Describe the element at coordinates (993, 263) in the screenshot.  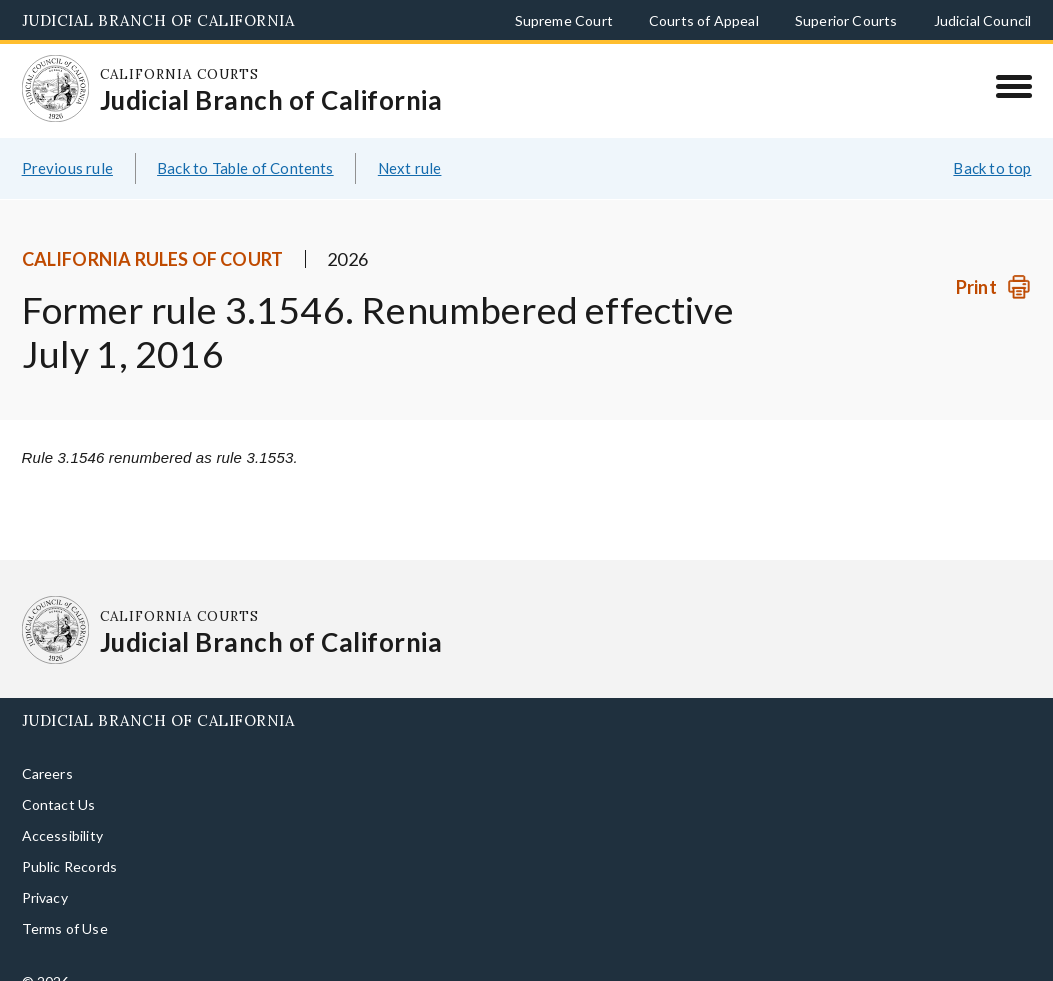
I see `[Print]` at that location.